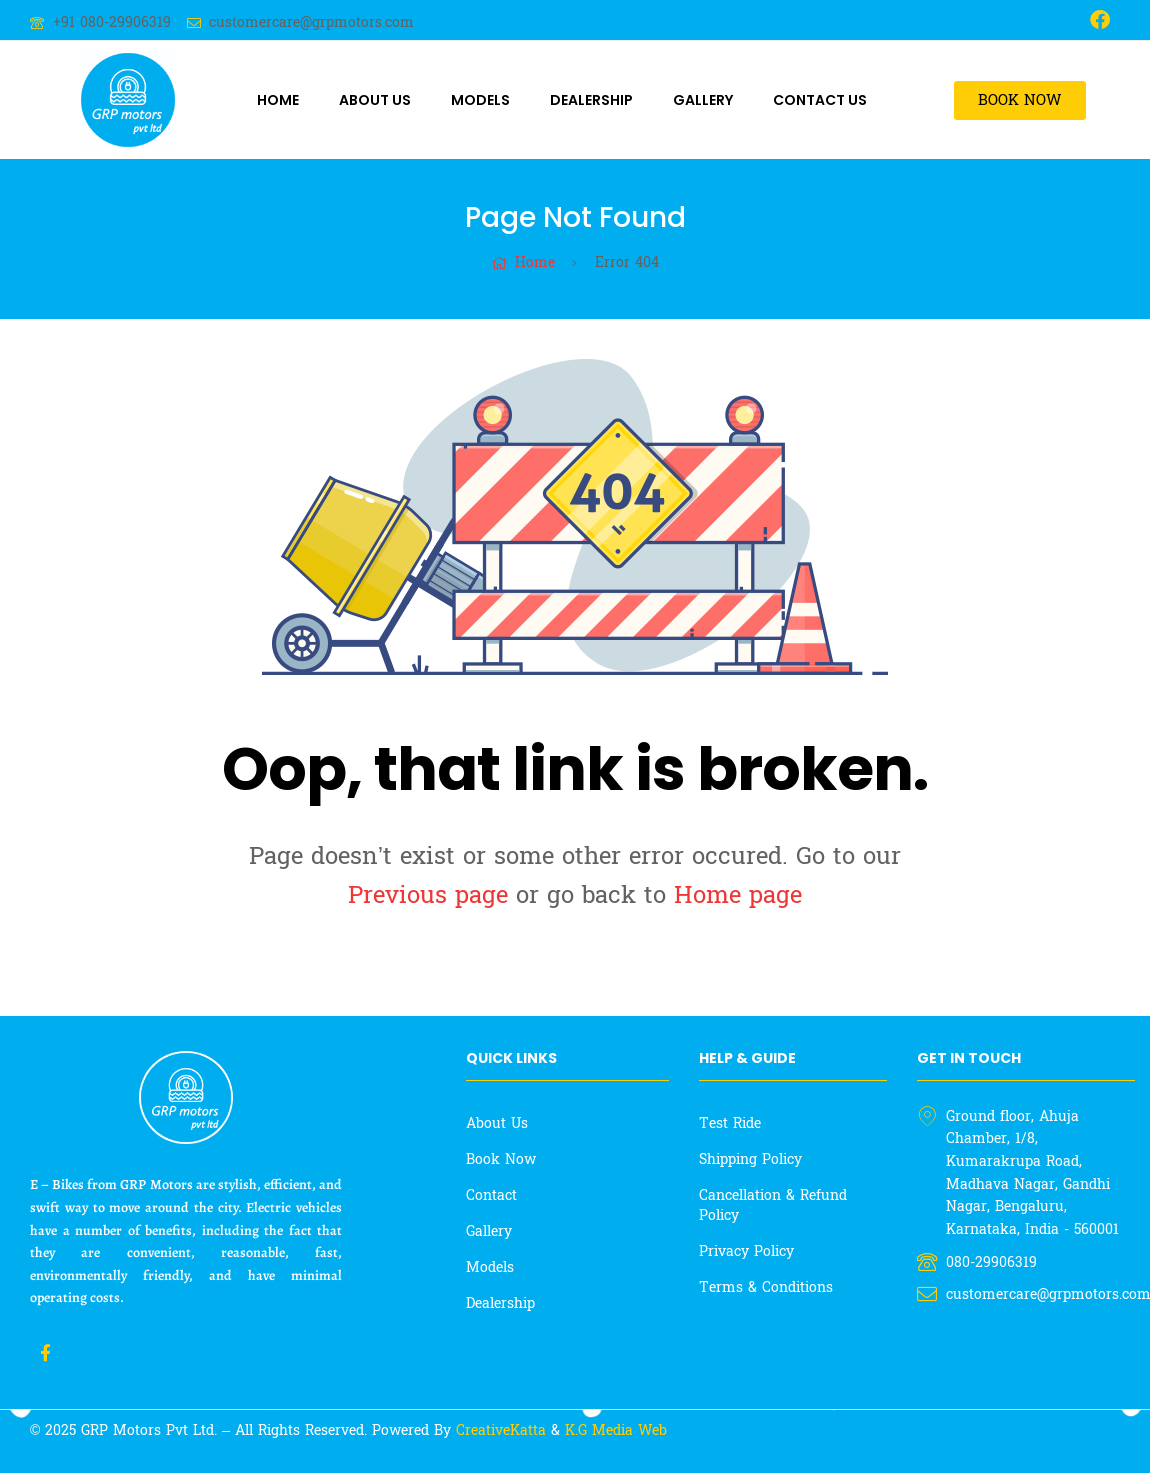  Describe the element at coordinates (746, 1251) in the screenshot. I see `Privacy Policy` at that location.